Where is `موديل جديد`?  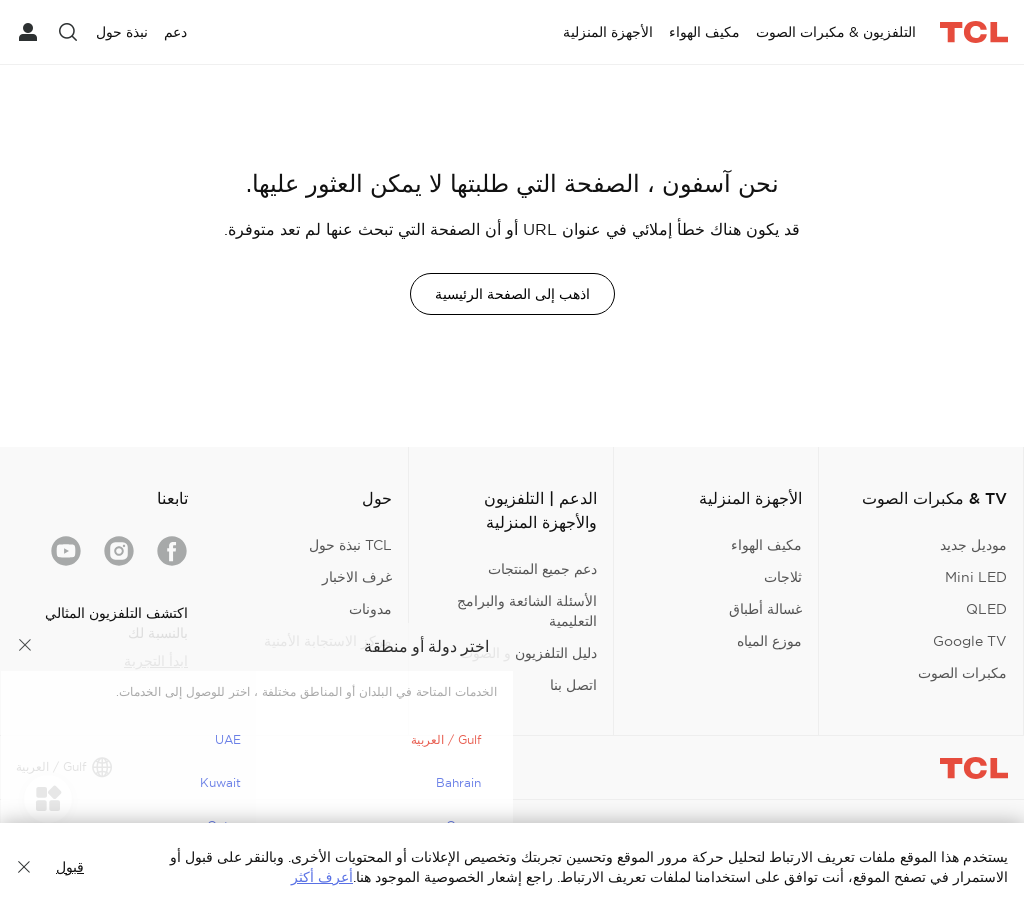
موديل جديد is located at coordinates (973, 545).